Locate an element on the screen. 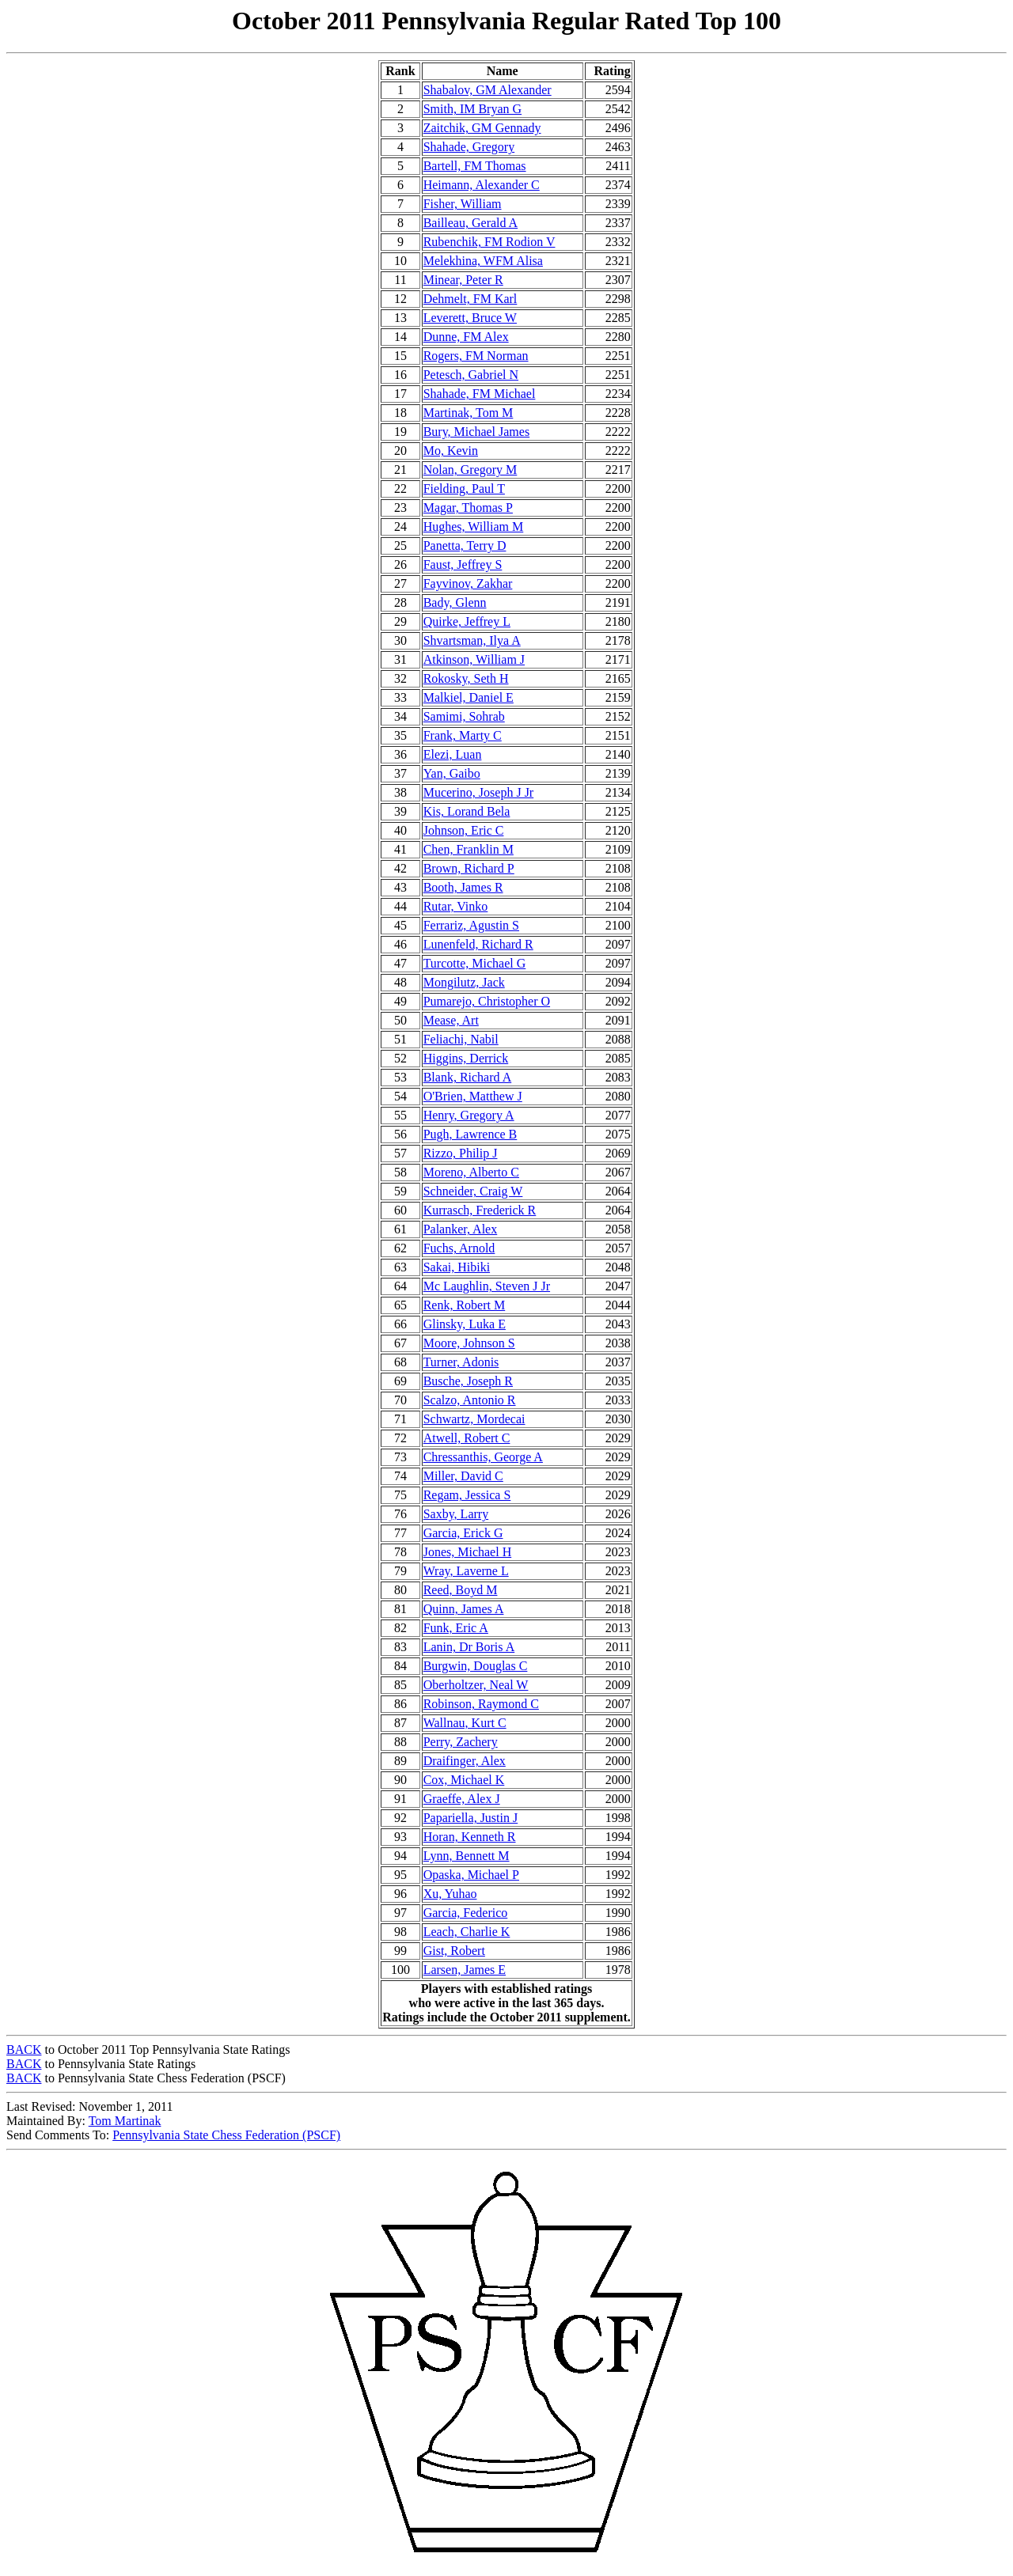 The height and width of the screenshot is (2576, 1013). Cox, Michael K is located at coordinates (464, 1779).